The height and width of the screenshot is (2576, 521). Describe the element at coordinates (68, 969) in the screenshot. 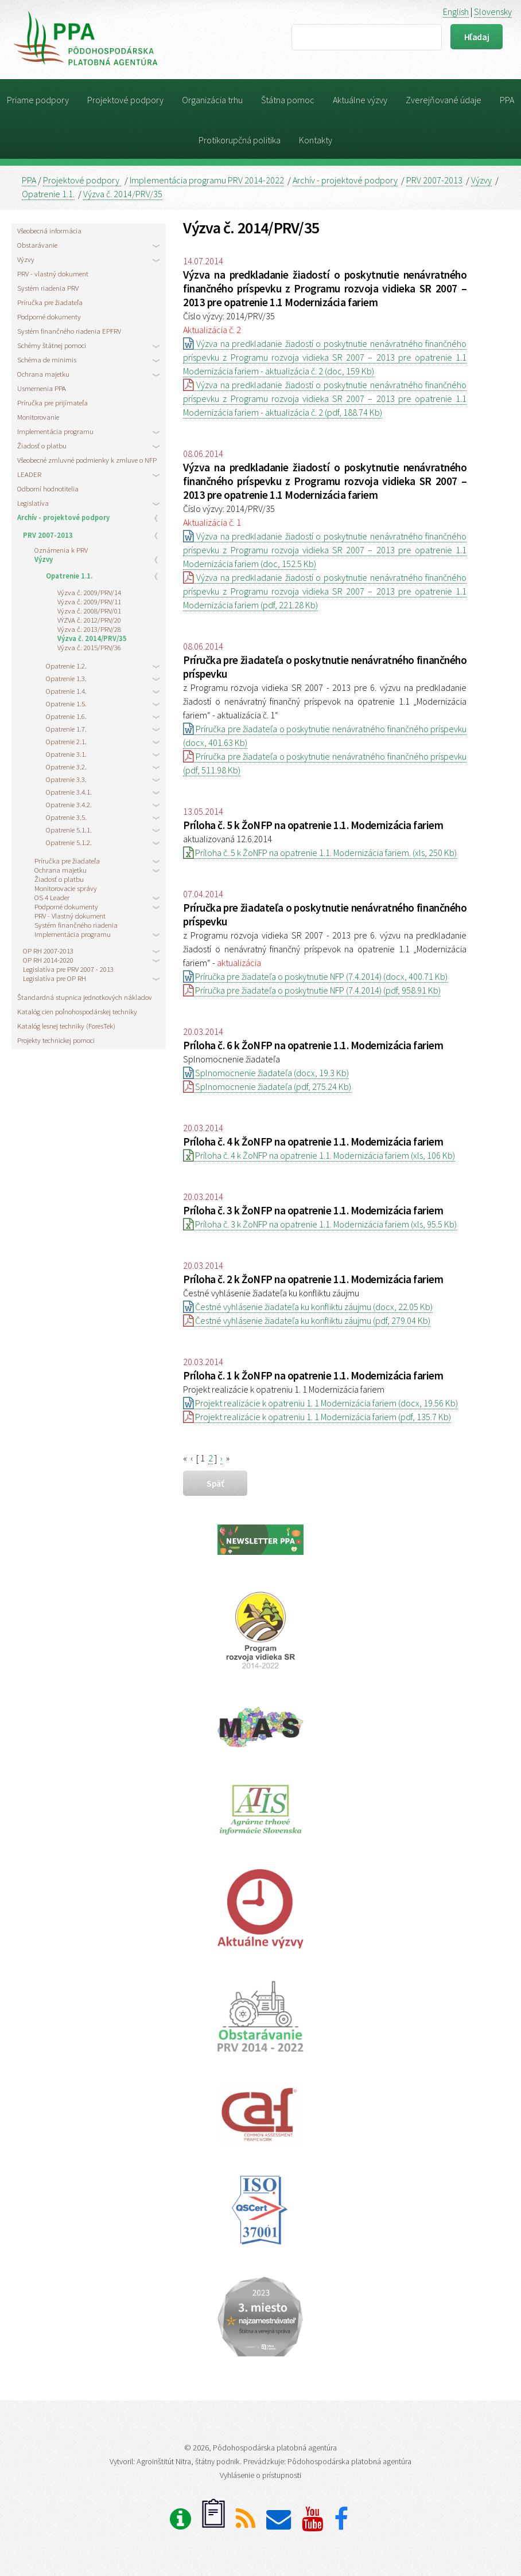

I see `Legislatíva pre PRV 2007 - 2013` at that location.